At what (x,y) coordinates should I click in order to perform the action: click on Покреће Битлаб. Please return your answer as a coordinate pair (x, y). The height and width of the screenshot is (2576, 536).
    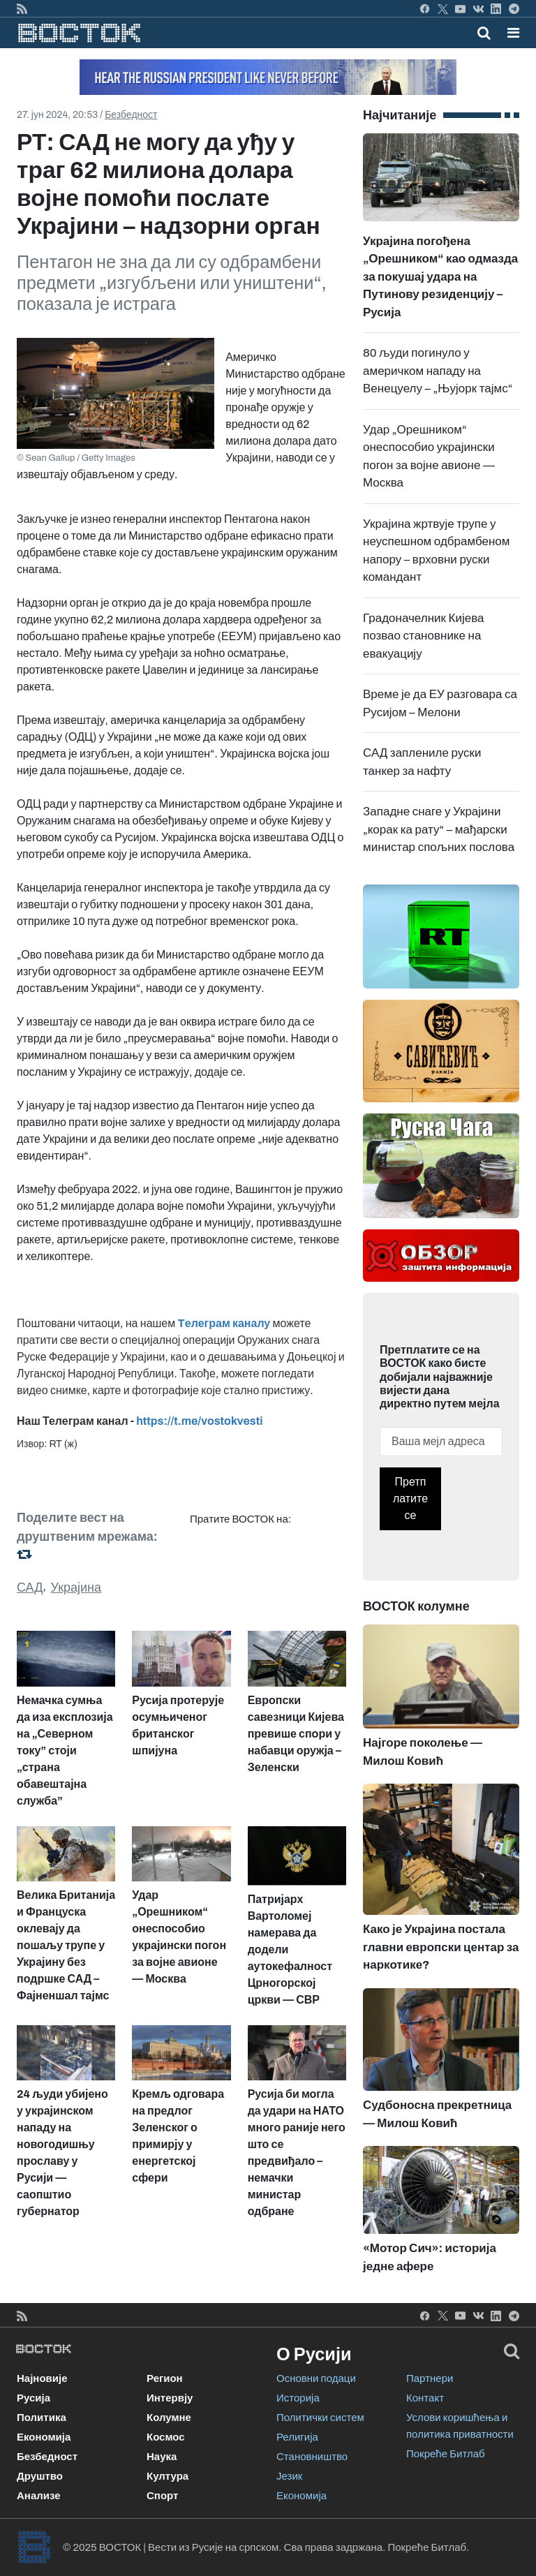
    Looking at the image, I should click on (445, 2453).